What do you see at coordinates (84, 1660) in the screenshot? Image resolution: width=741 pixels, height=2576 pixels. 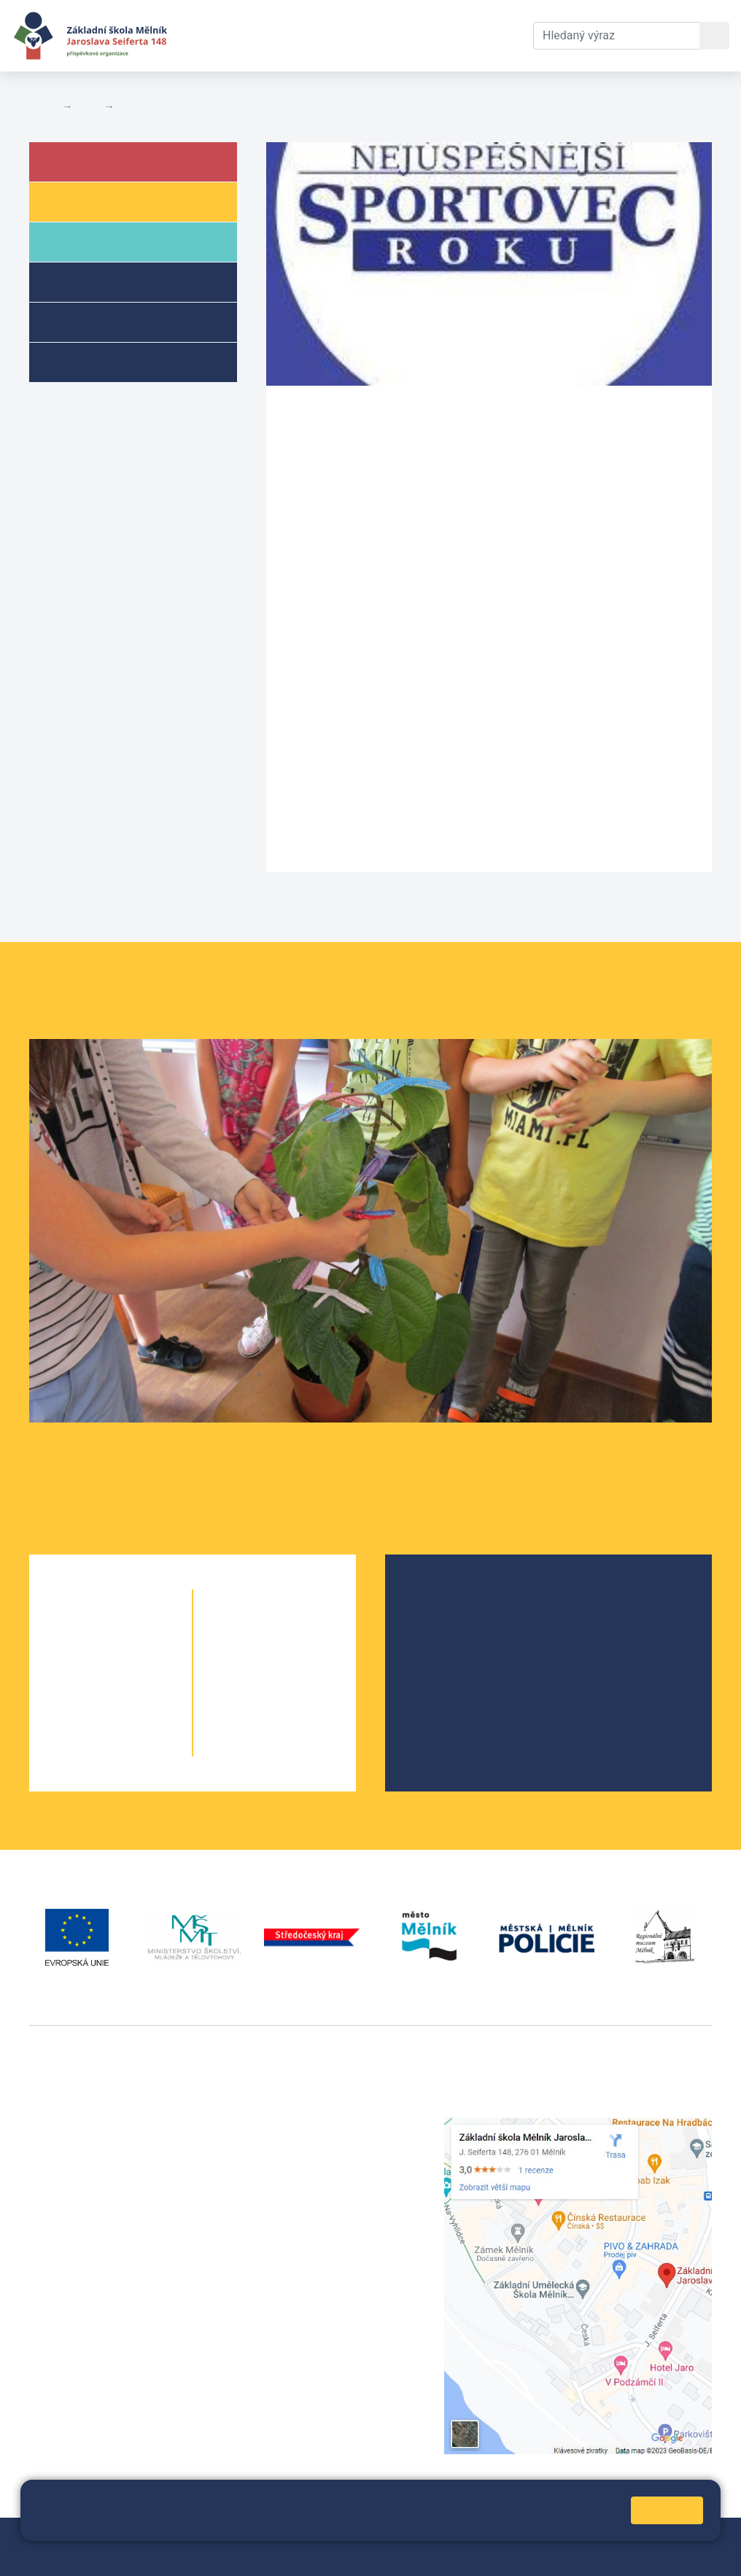 I see `2. A` at bounding box center [84, 1660].